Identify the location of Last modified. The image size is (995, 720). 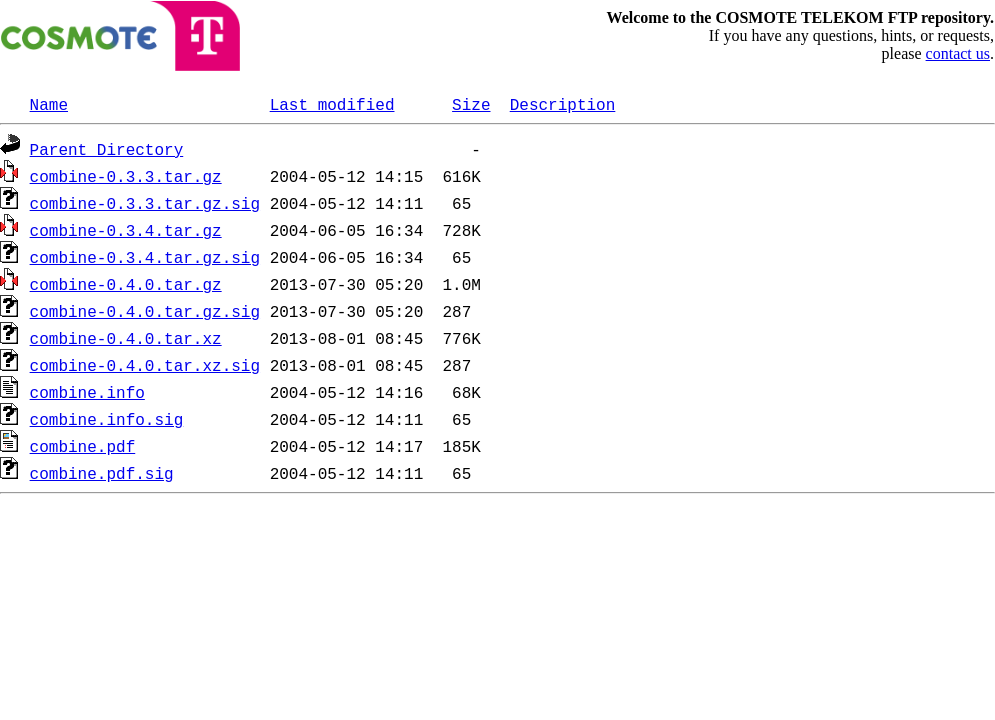
(332, 104).